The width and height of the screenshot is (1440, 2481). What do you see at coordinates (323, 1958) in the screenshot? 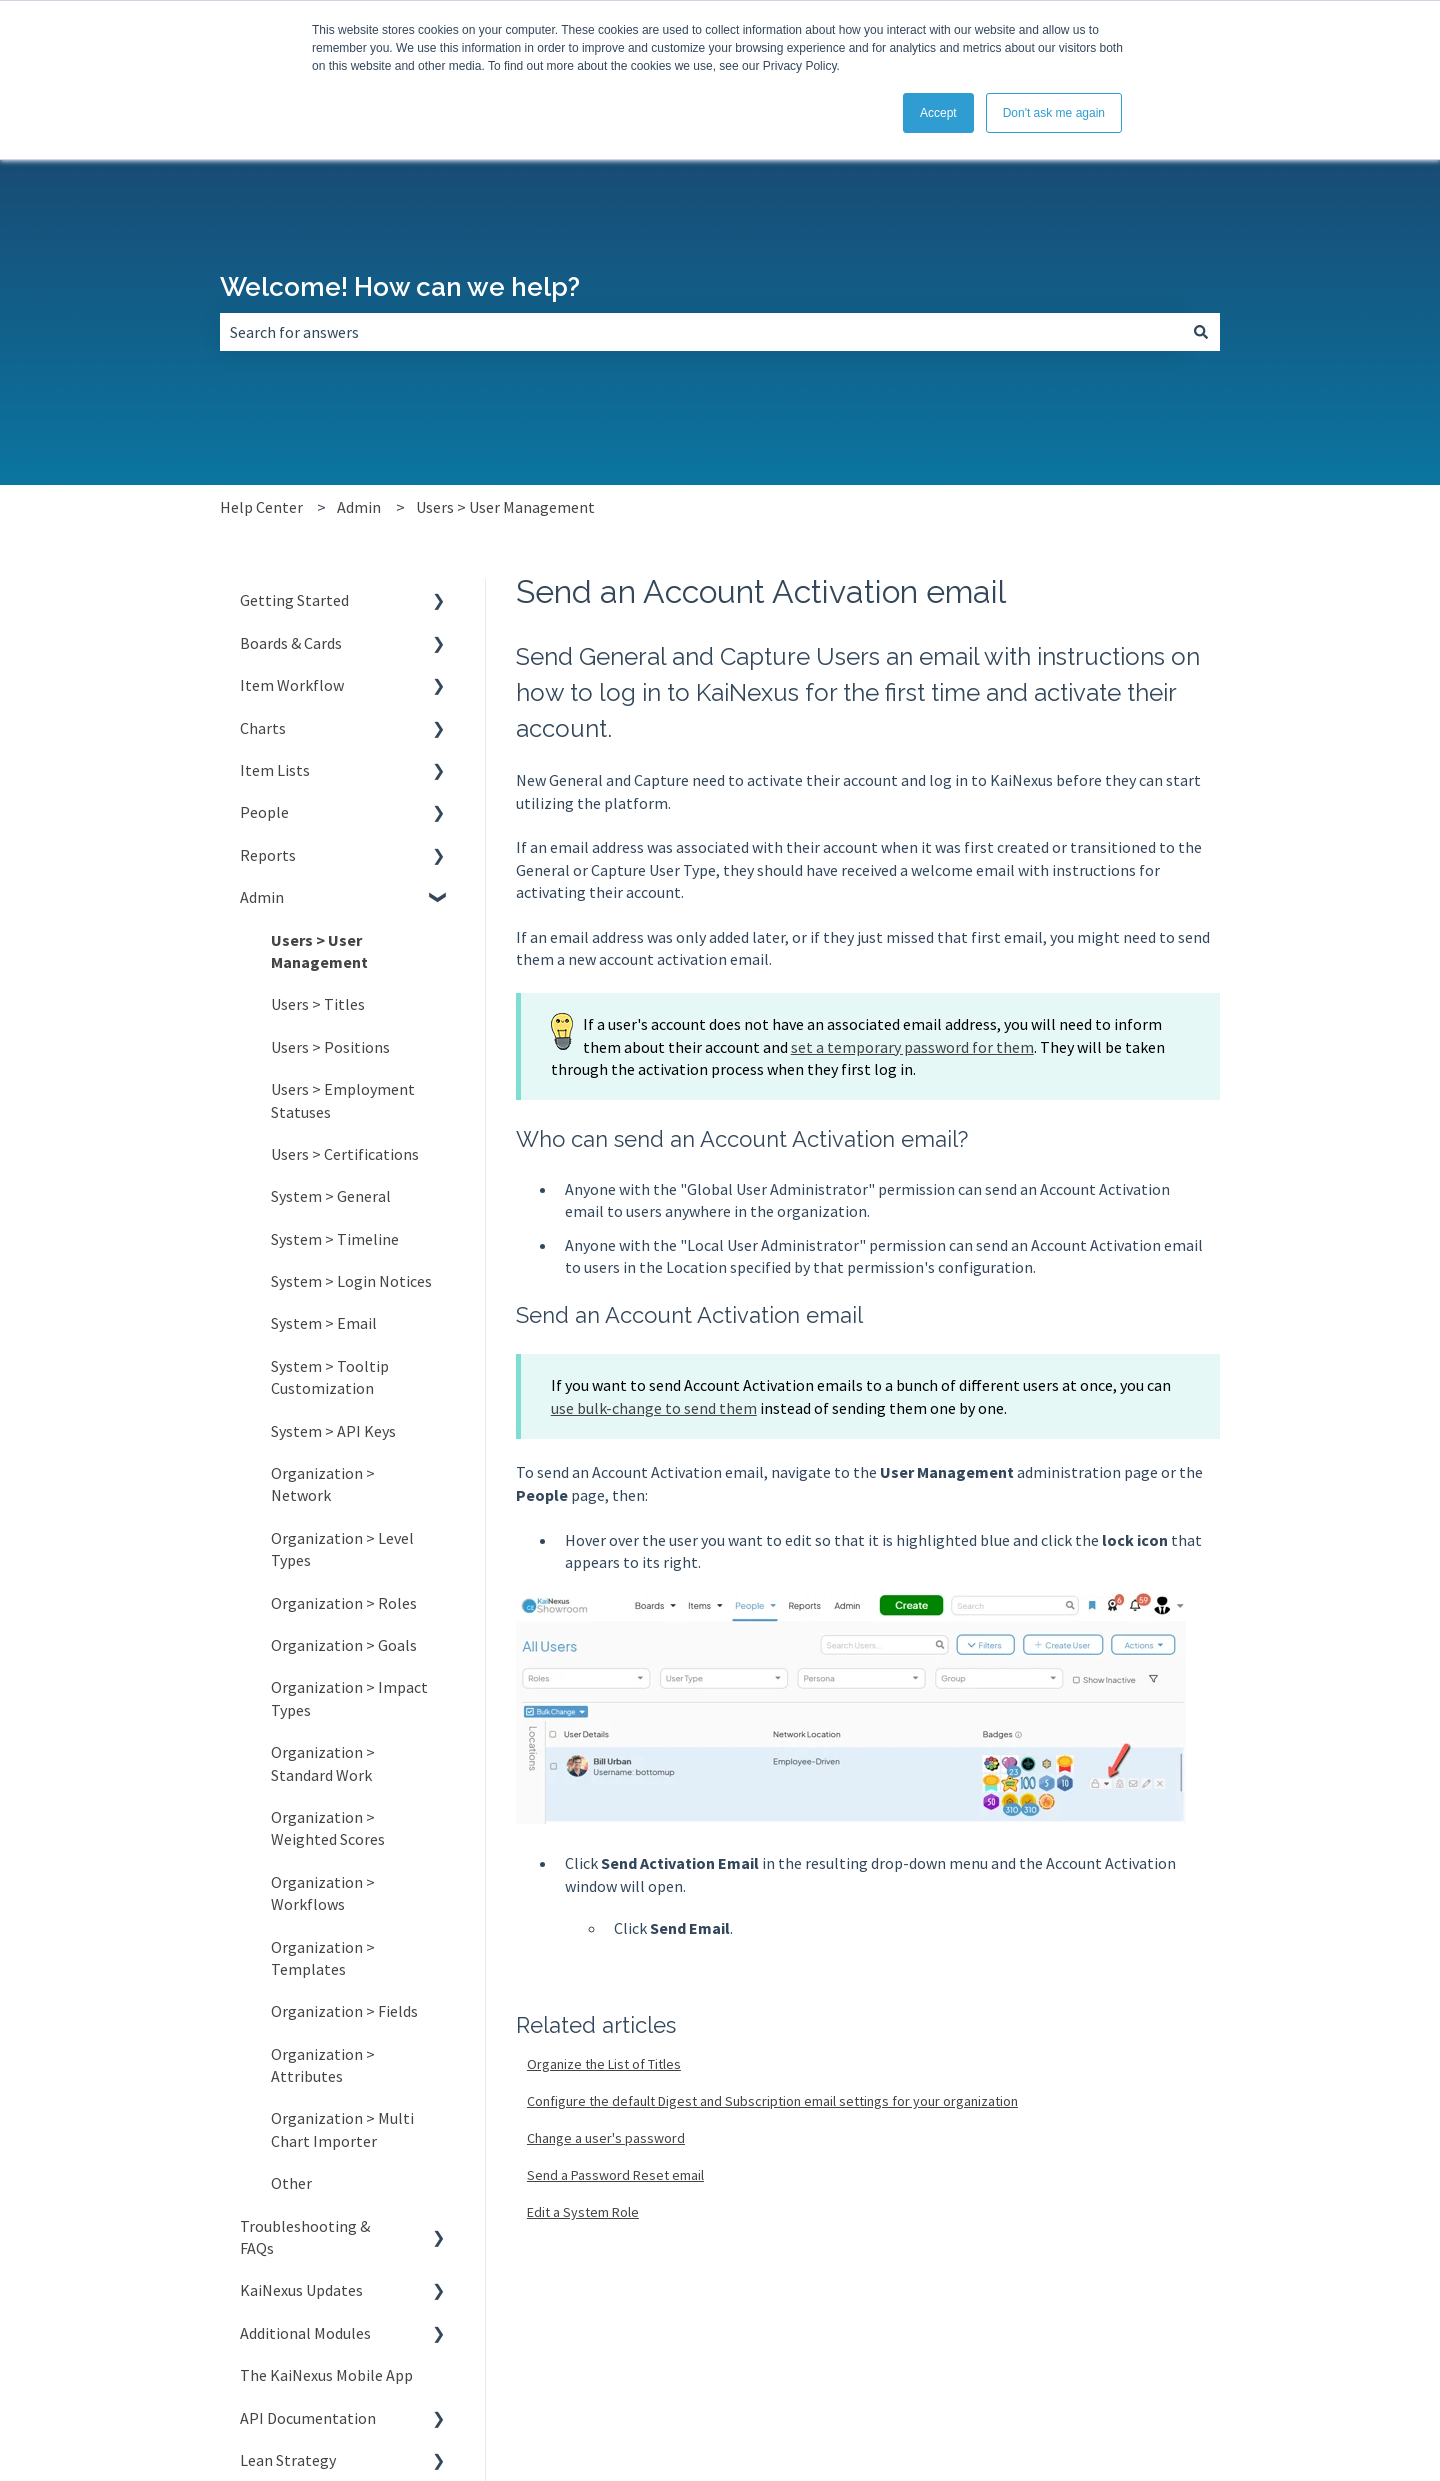
I see `Organization > Templates [menuitem]` at bounding box center [323, 1958].